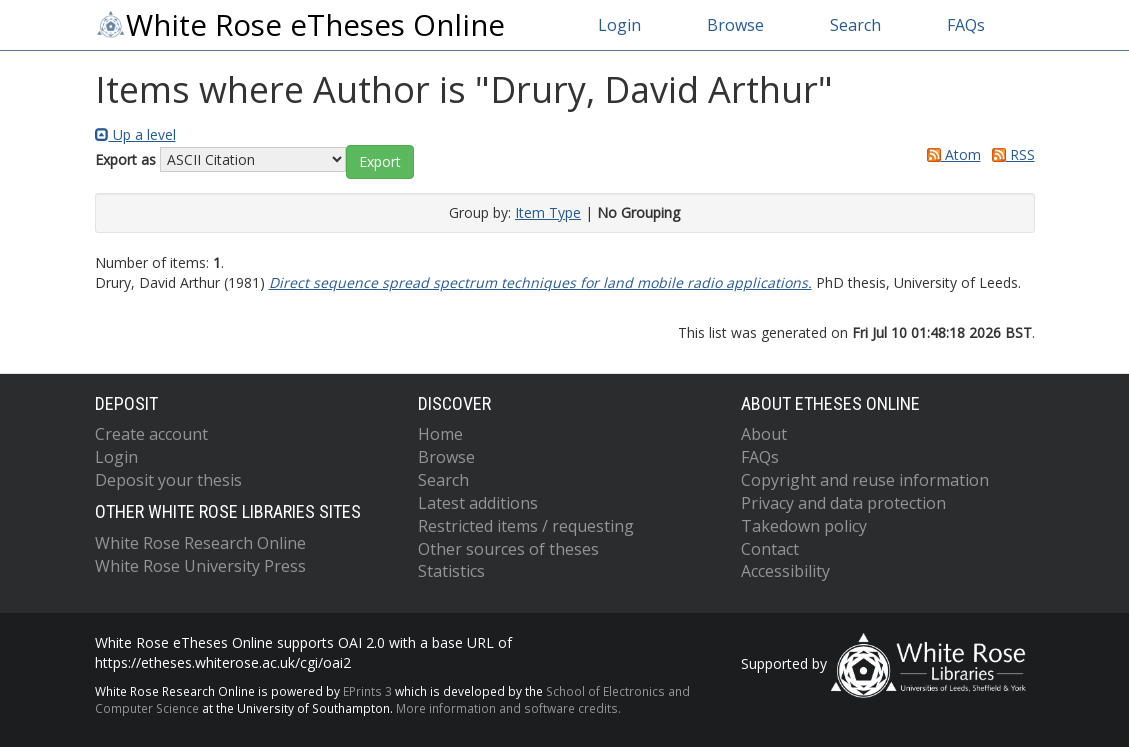 The height and width of the screenshot is (747, 1129). I want to click on EPrints 3, so click(367, 691).